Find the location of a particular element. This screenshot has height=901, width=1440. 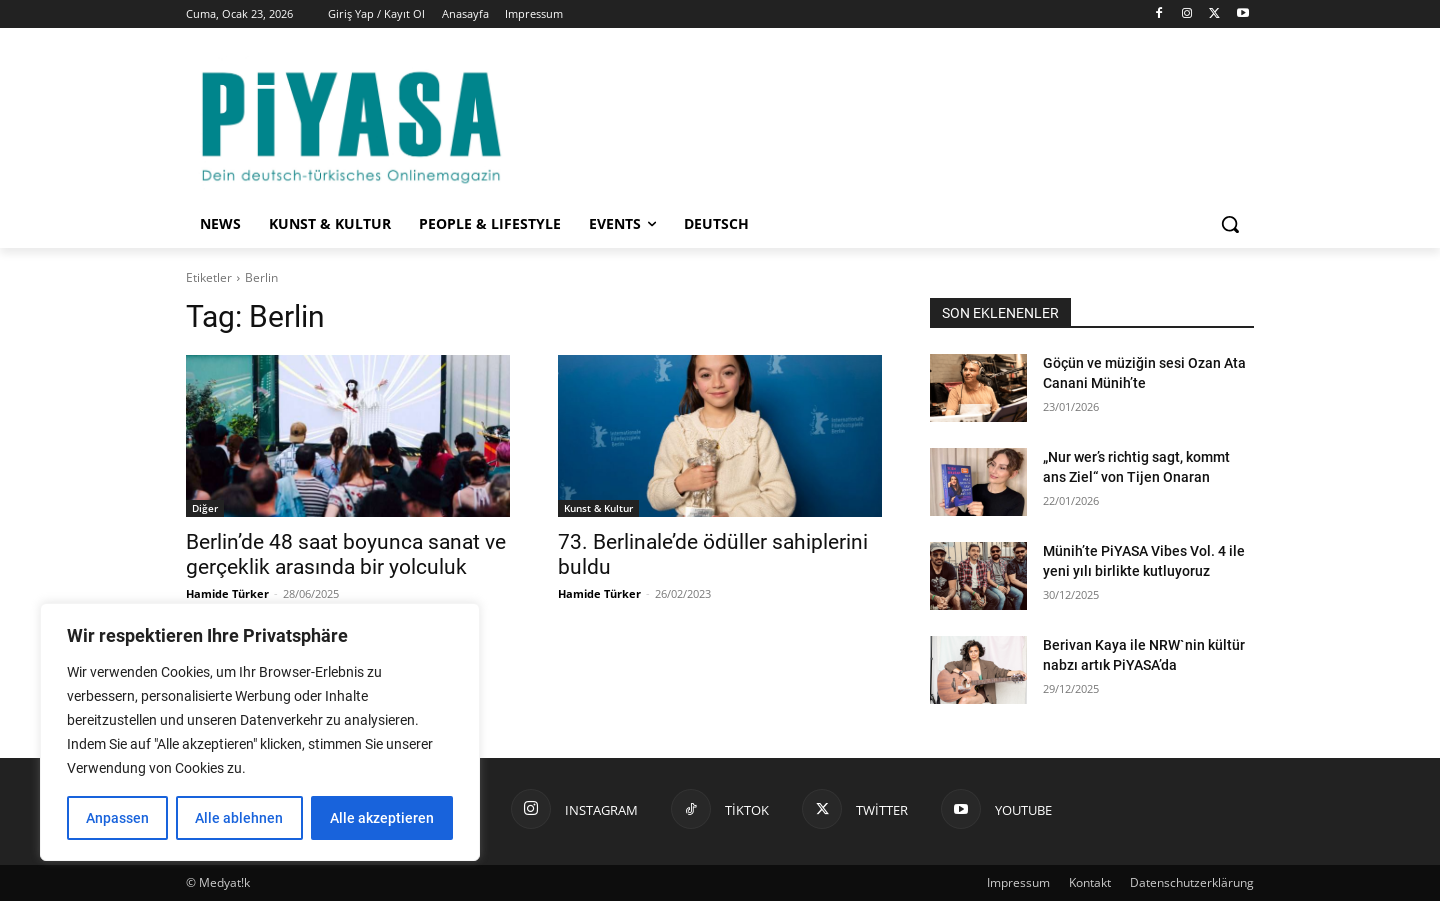

[region] is located at coordinates (260, 732).